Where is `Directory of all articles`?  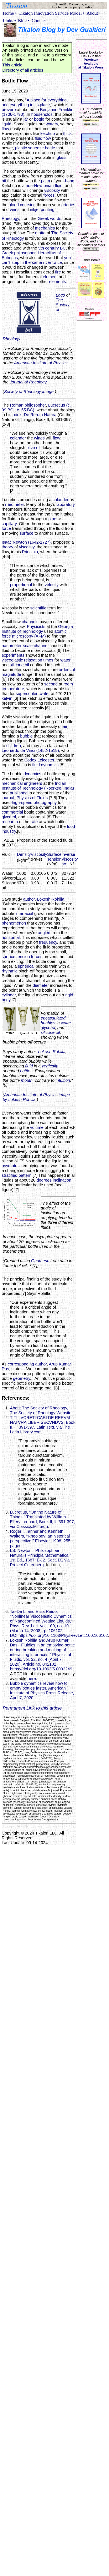 Directory of all articles is located at coordinates (22, 70).